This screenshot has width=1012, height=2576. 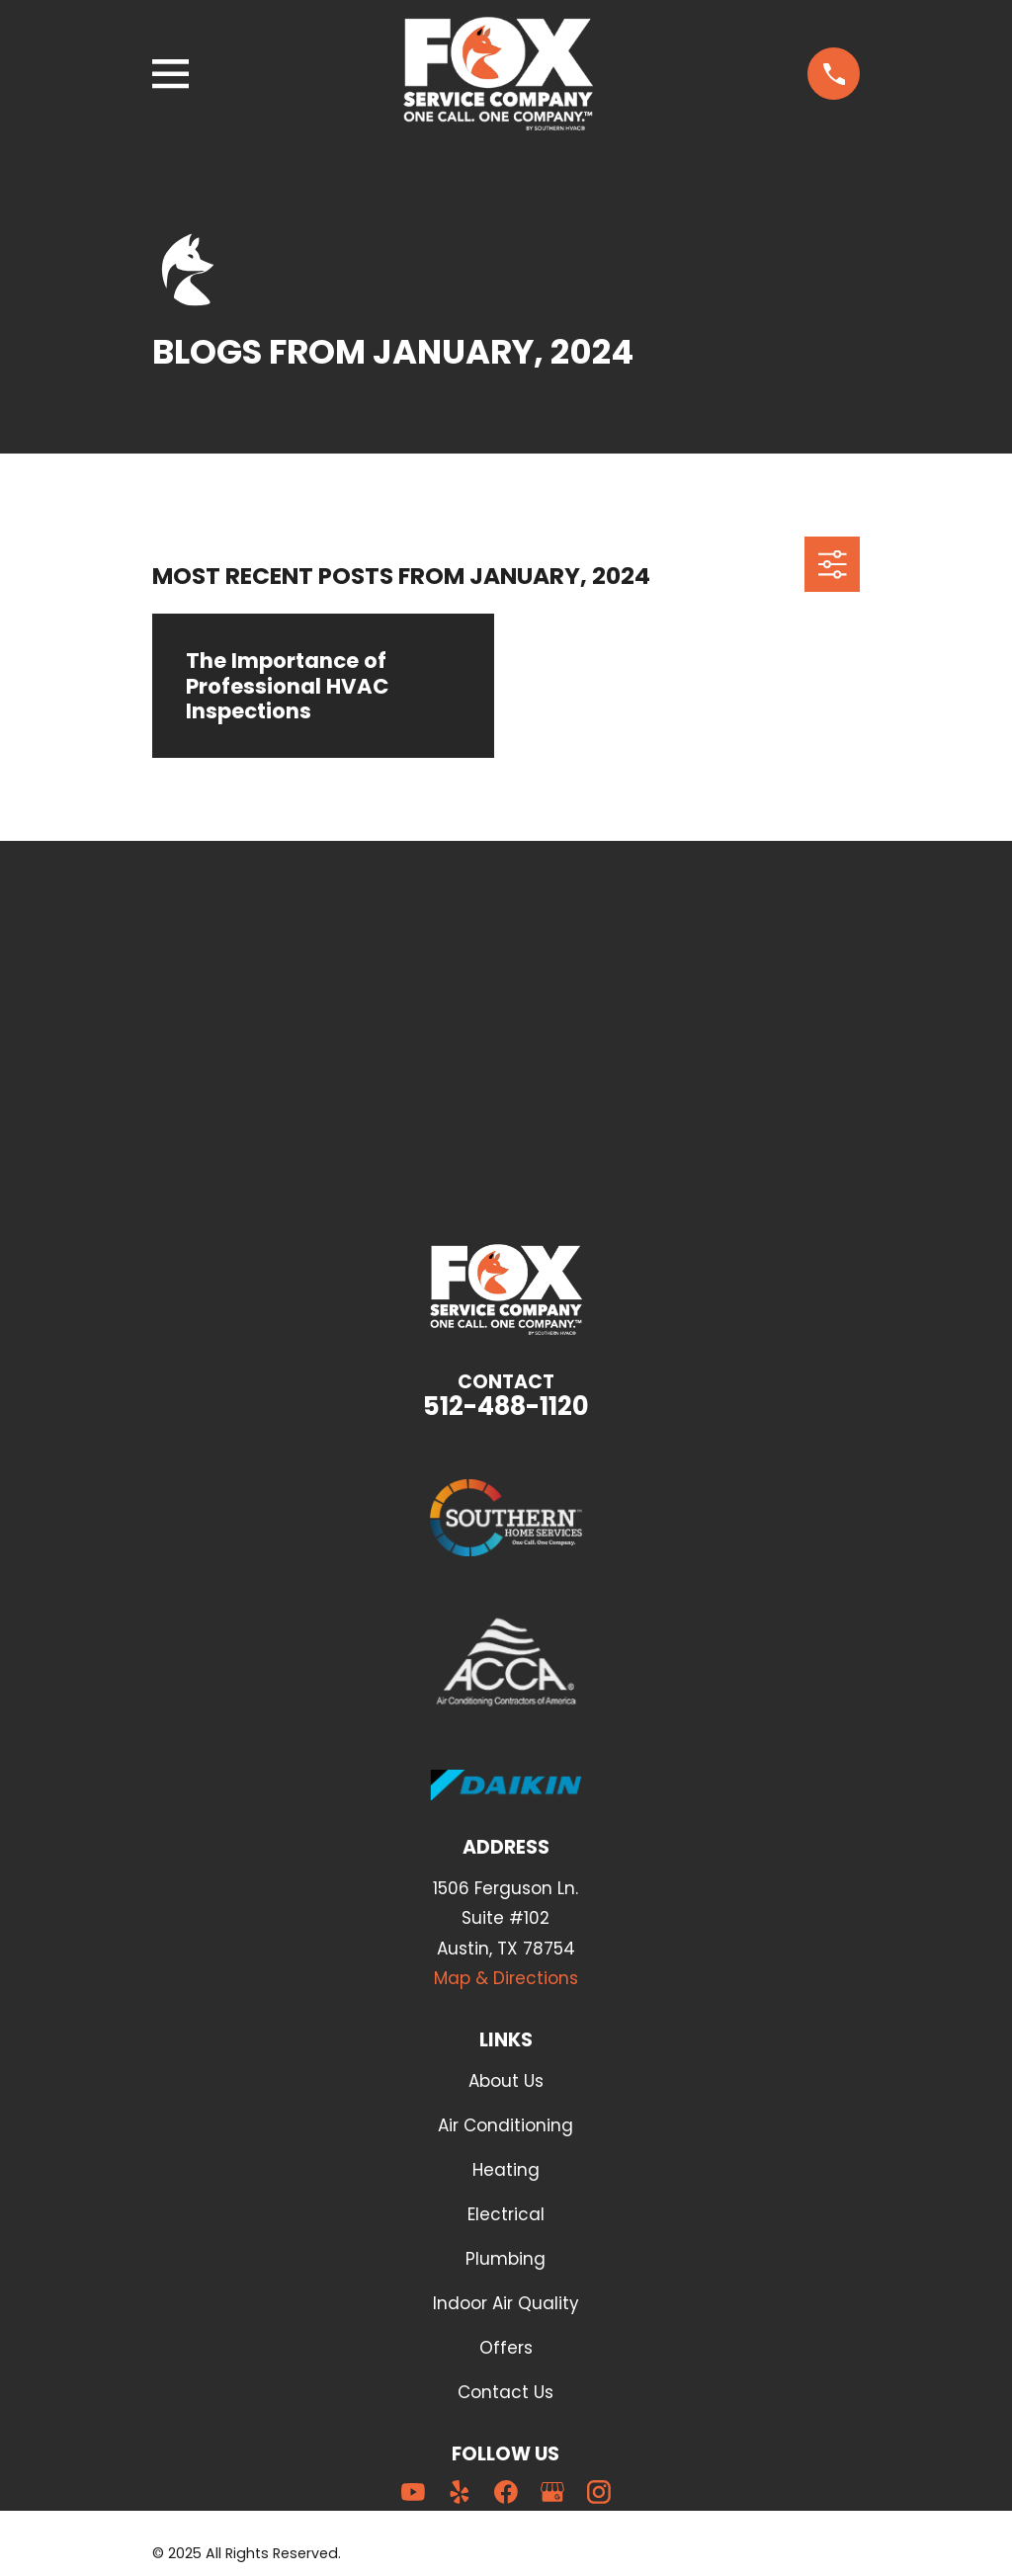 What do you see at coordinates (506, 2492) in the screenshot?
I see `[Facebook]` at bounding box center [506, 2492].